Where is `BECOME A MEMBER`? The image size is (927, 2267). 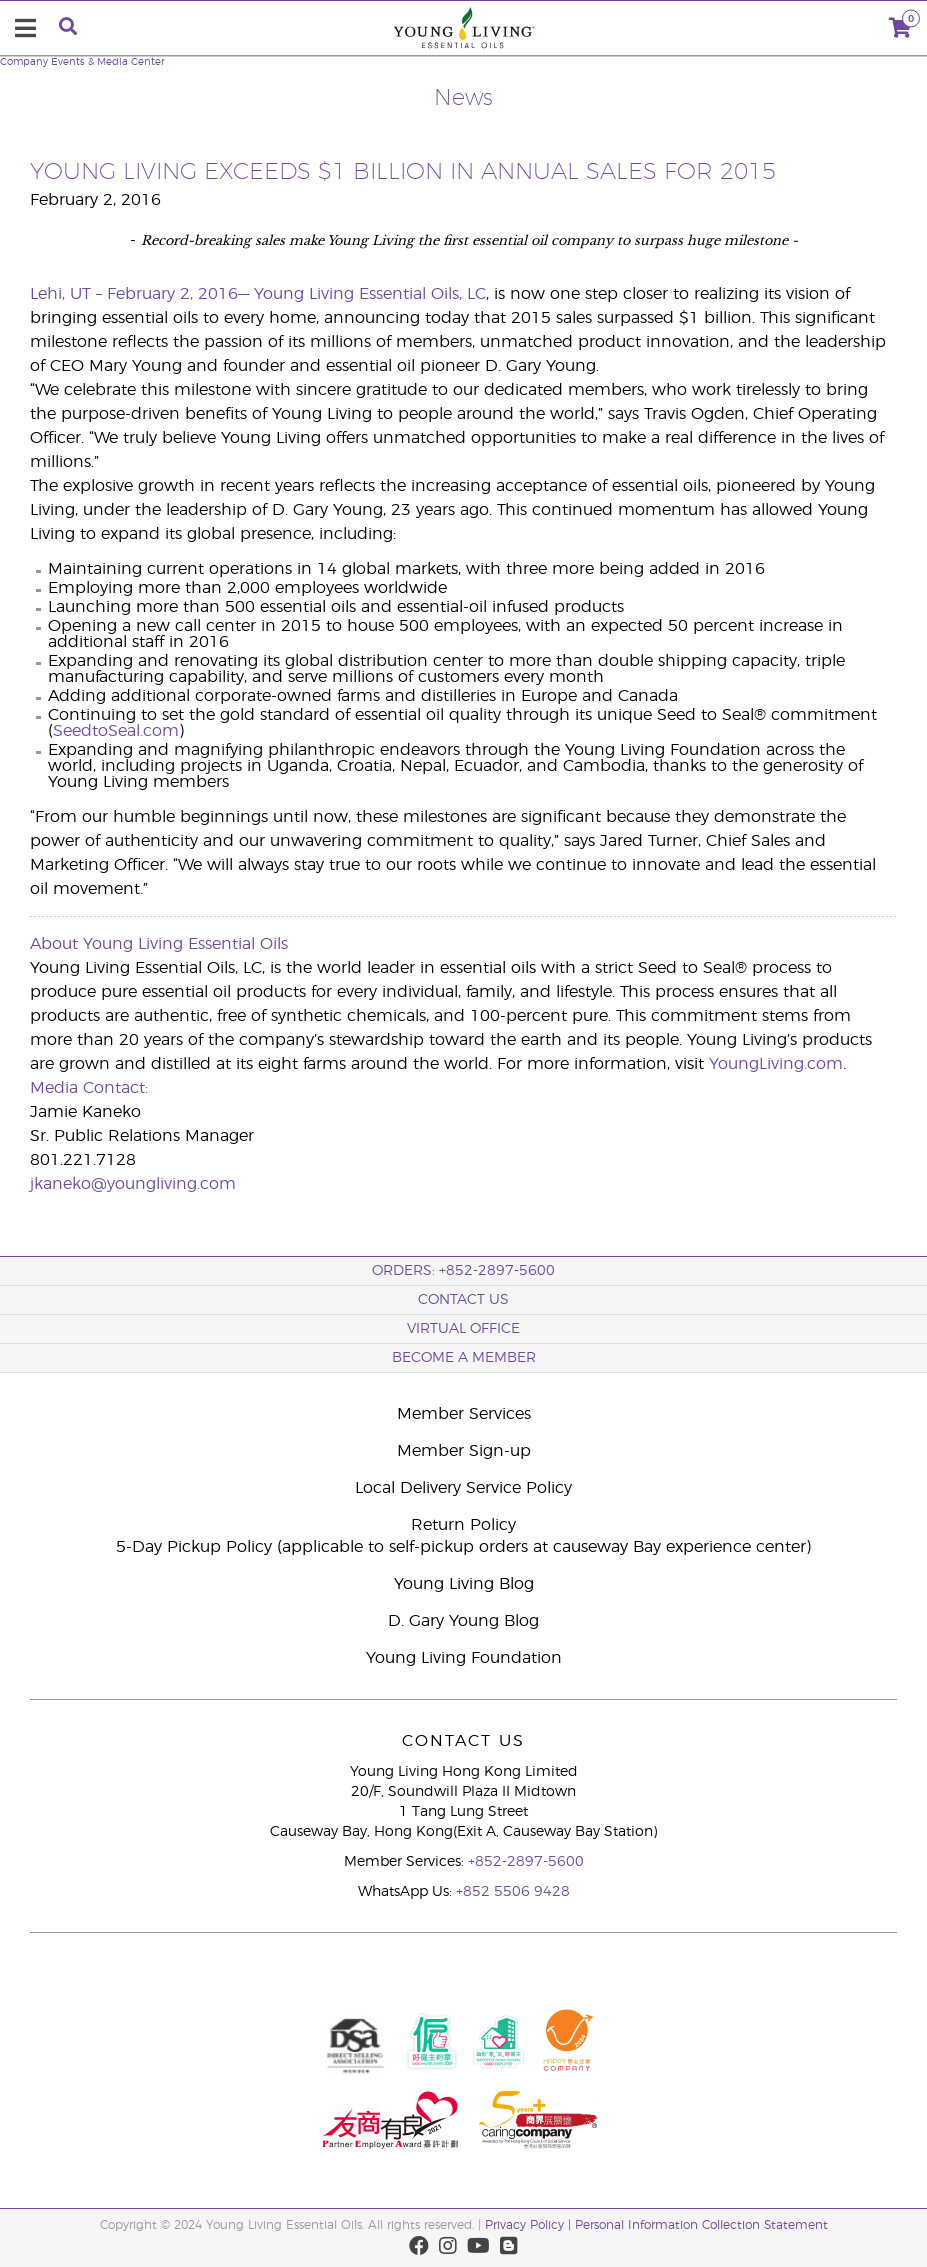
BECOME A MEMBER is located at coordinates (464, 1358).